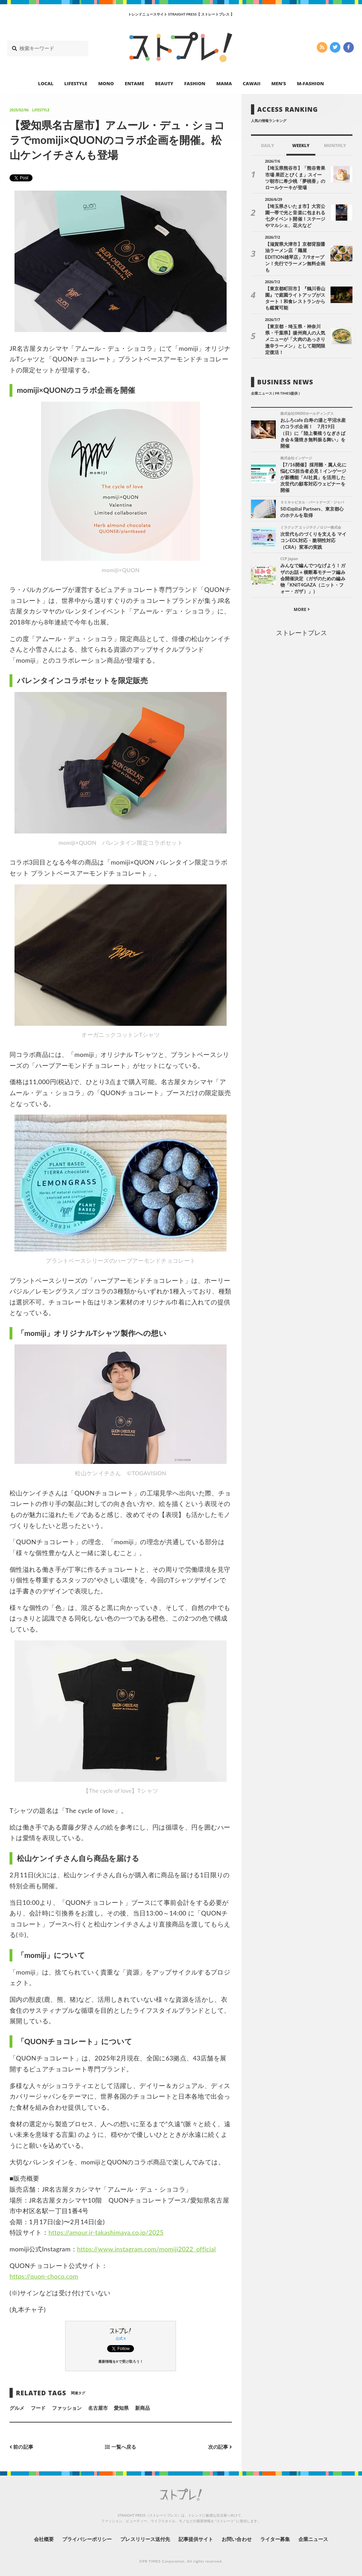 This screenshot has height=2576, width=362. What do you see at coordinates (278, 83) in the screenshot?
I see `MEN’S` at bounding box center [278, 83].